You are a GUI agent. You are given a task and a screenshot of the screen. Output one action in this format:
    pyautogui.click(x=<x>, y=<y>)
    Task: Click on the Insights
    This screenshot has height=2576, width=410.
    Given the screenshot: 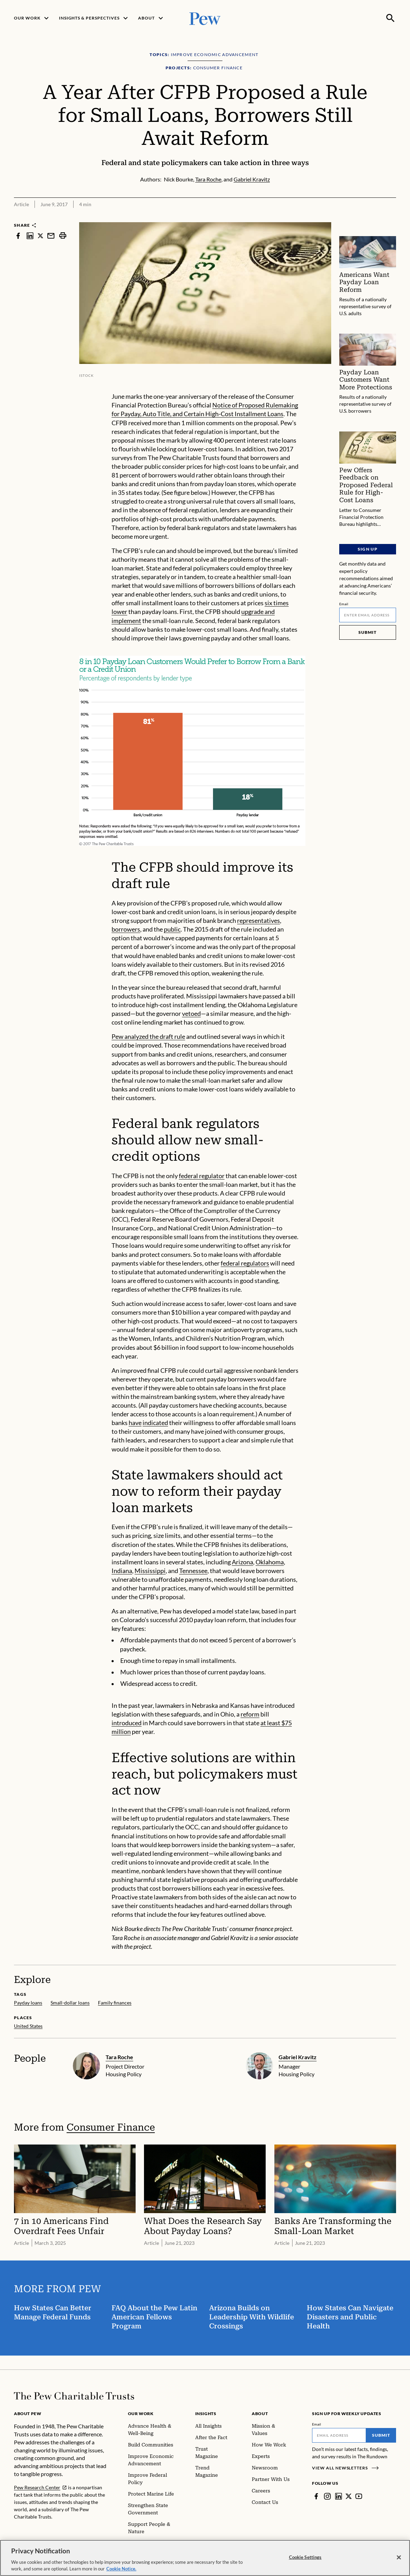 What is the action you would take?
    pyautogui.click(x=206, y=2413)
    